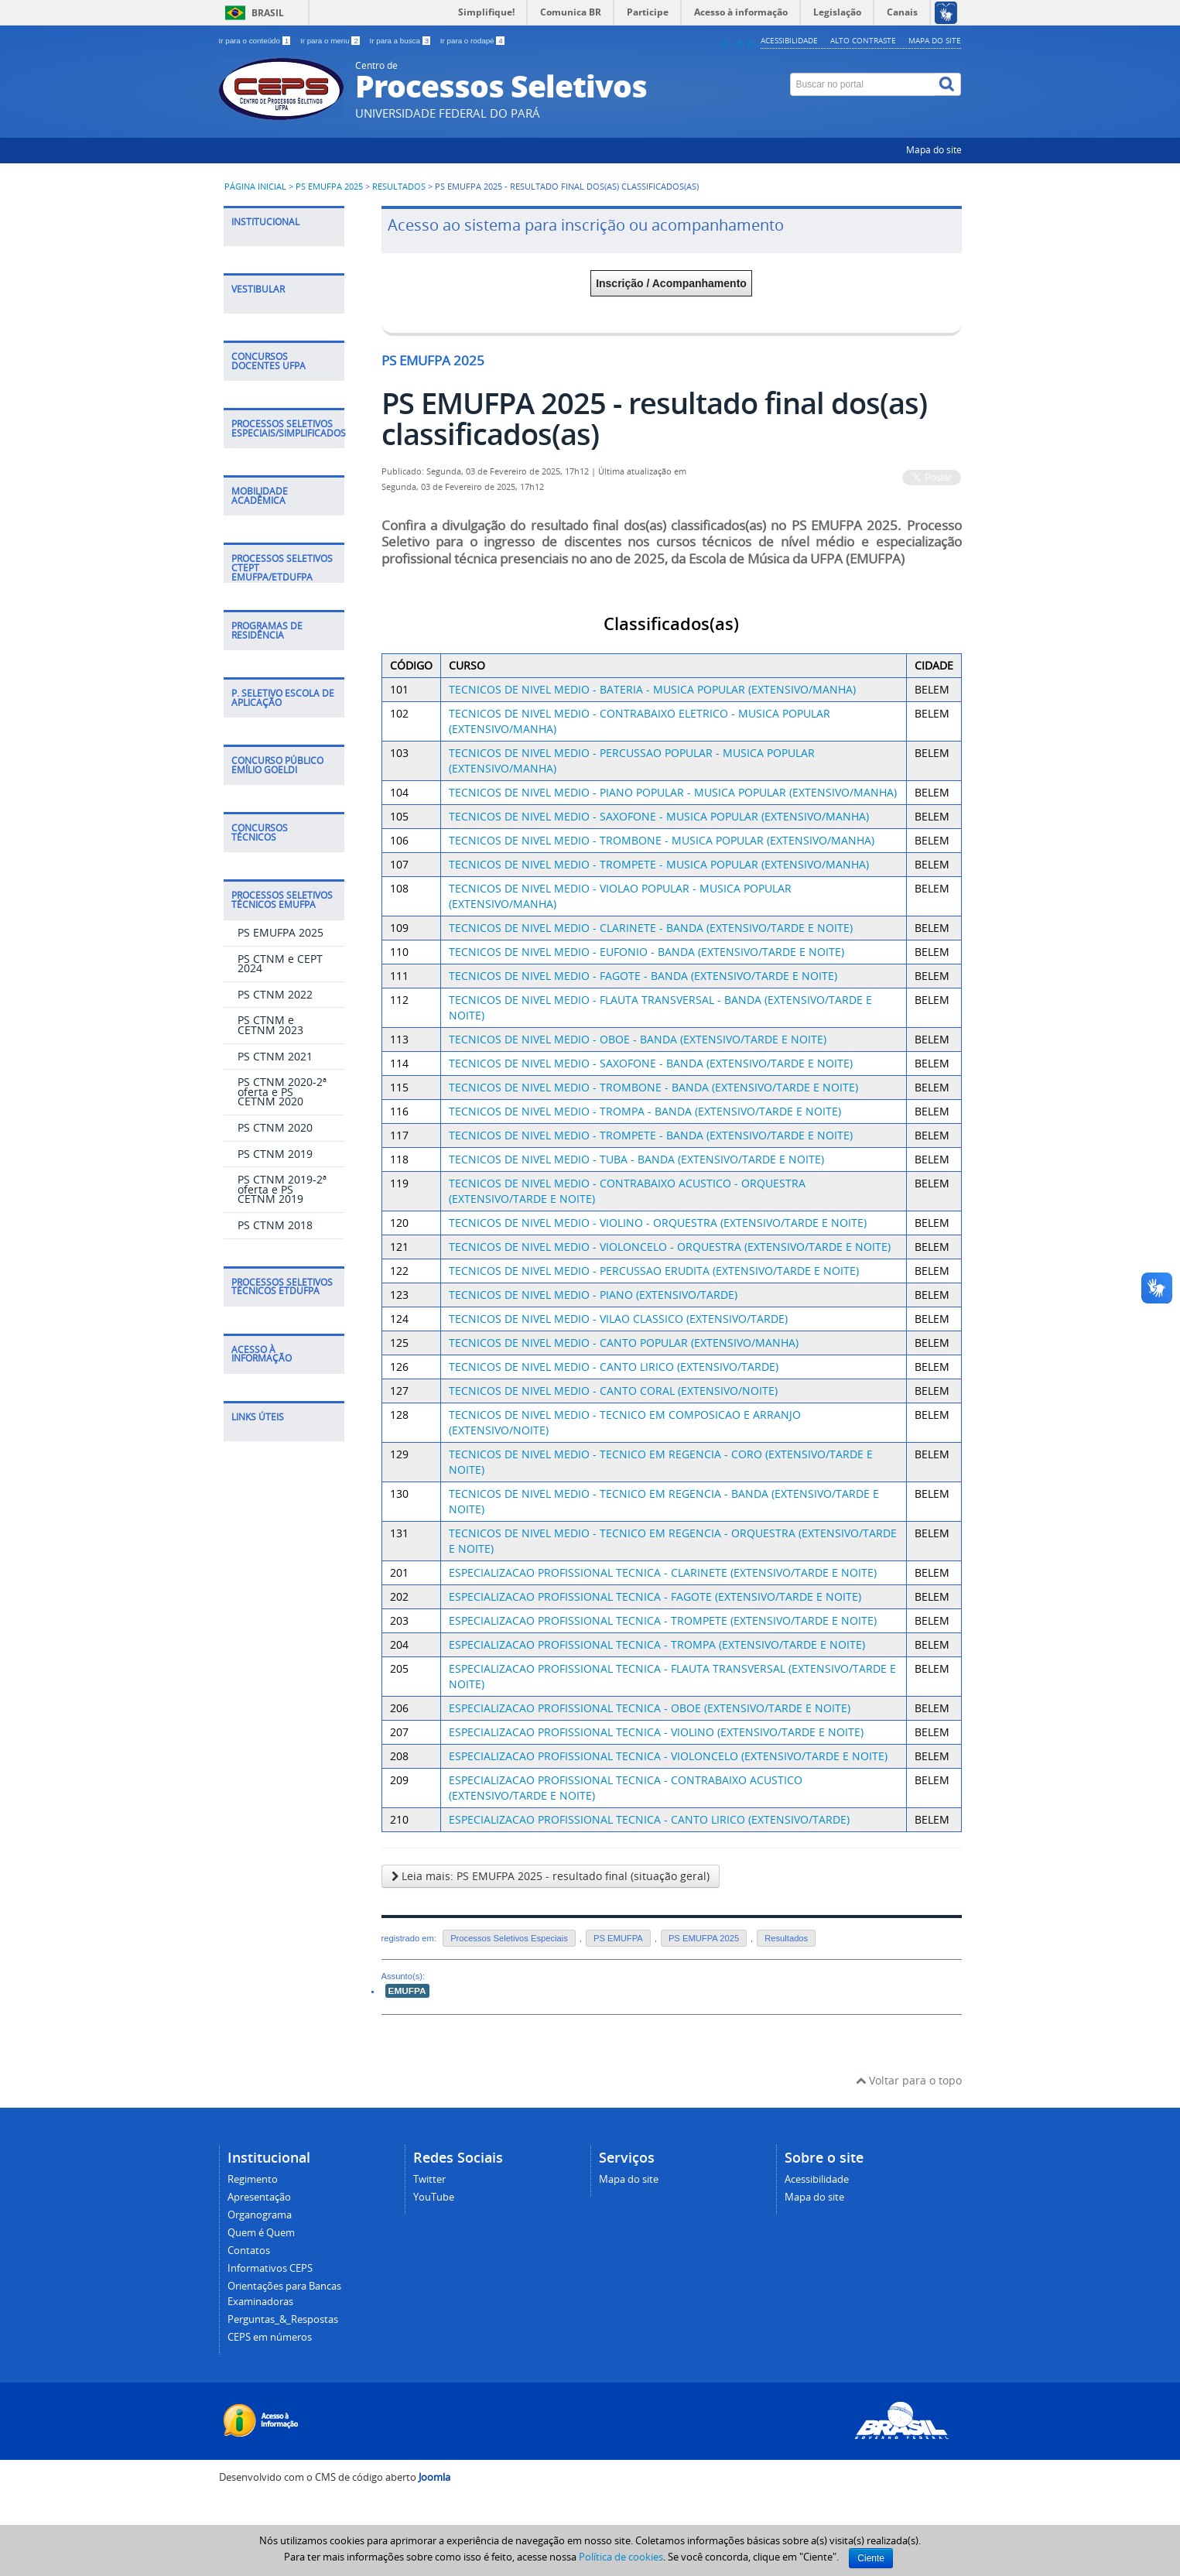 The image size is (1180, 2576). I want to click on Ir para o menu, so click(331, 40).